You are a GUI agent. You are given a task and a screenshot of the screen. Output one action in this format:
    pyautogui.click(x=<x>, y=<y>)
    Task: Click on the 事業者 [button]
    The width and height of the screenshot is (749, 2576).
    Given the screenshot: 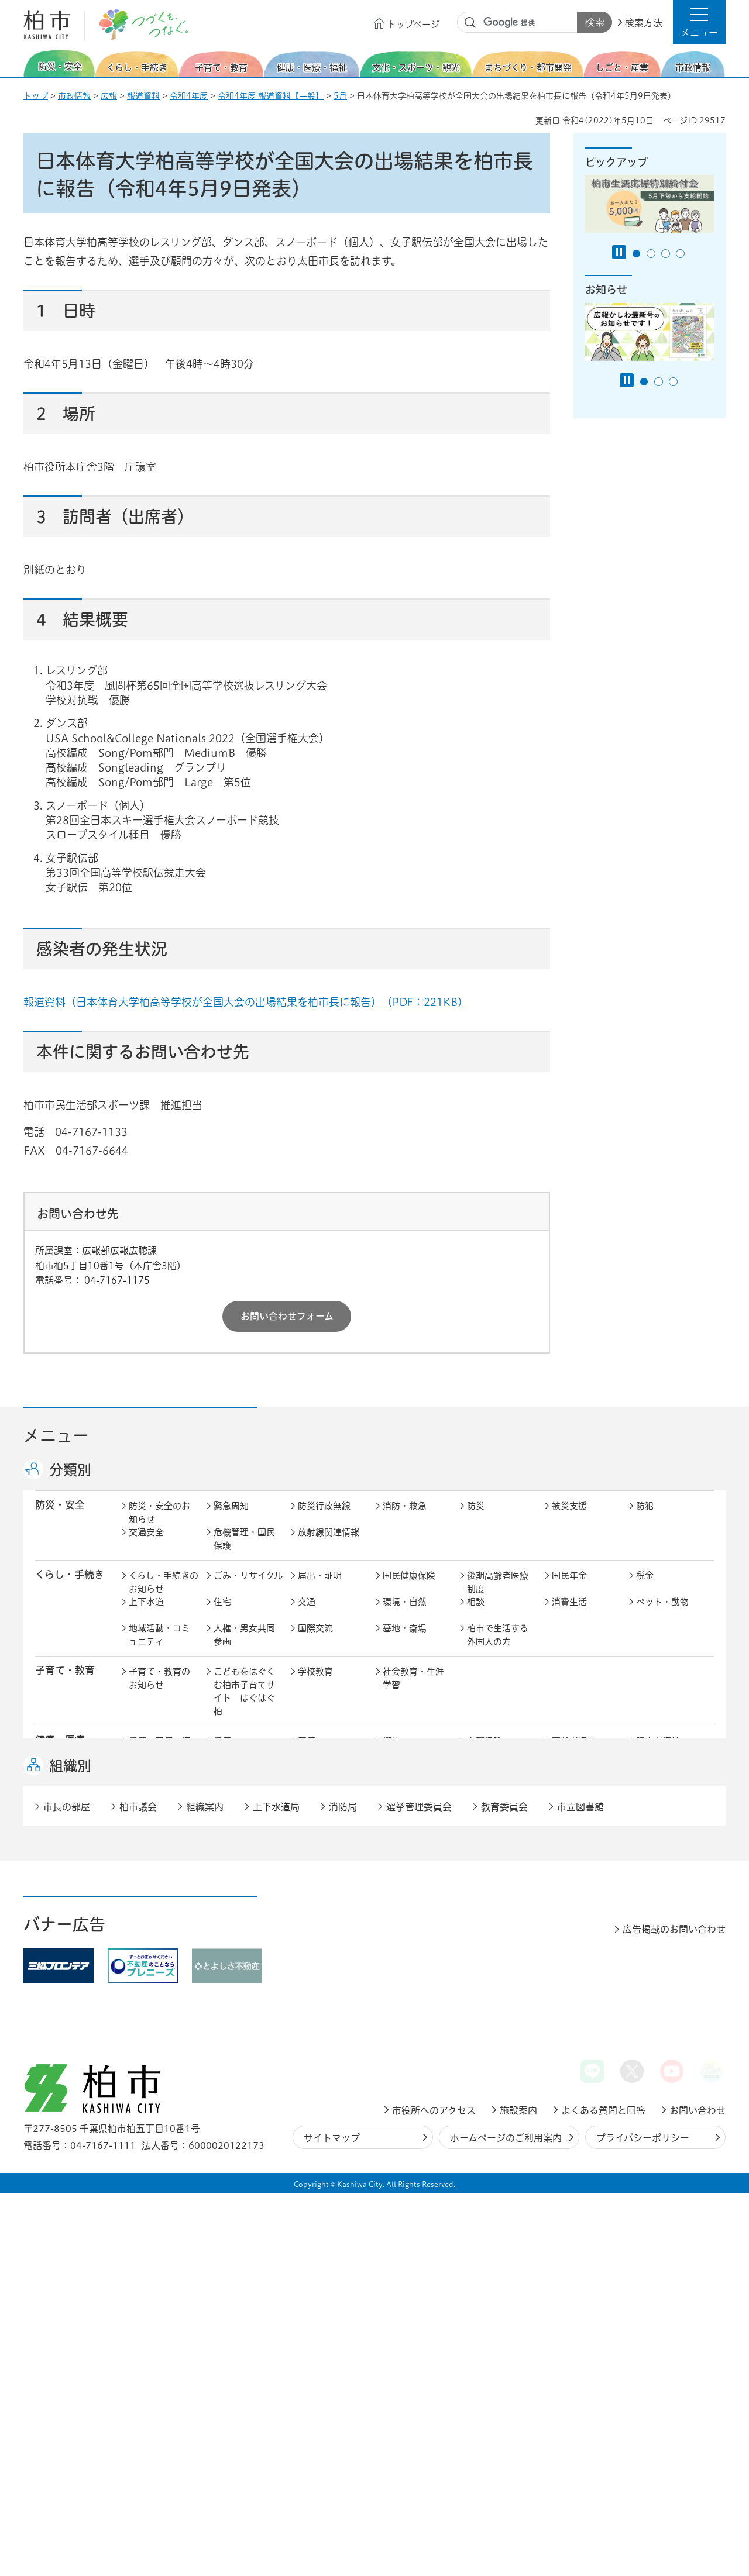 What is the action you would take?
    pyautogui.click(x=50, y=2087)
    